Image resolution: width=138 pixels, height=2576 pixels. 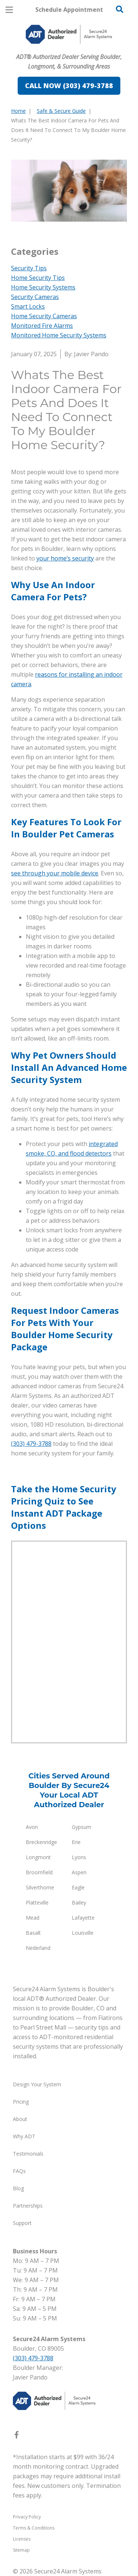 I want to click on Lafayette, so click(x=83, y=1917).